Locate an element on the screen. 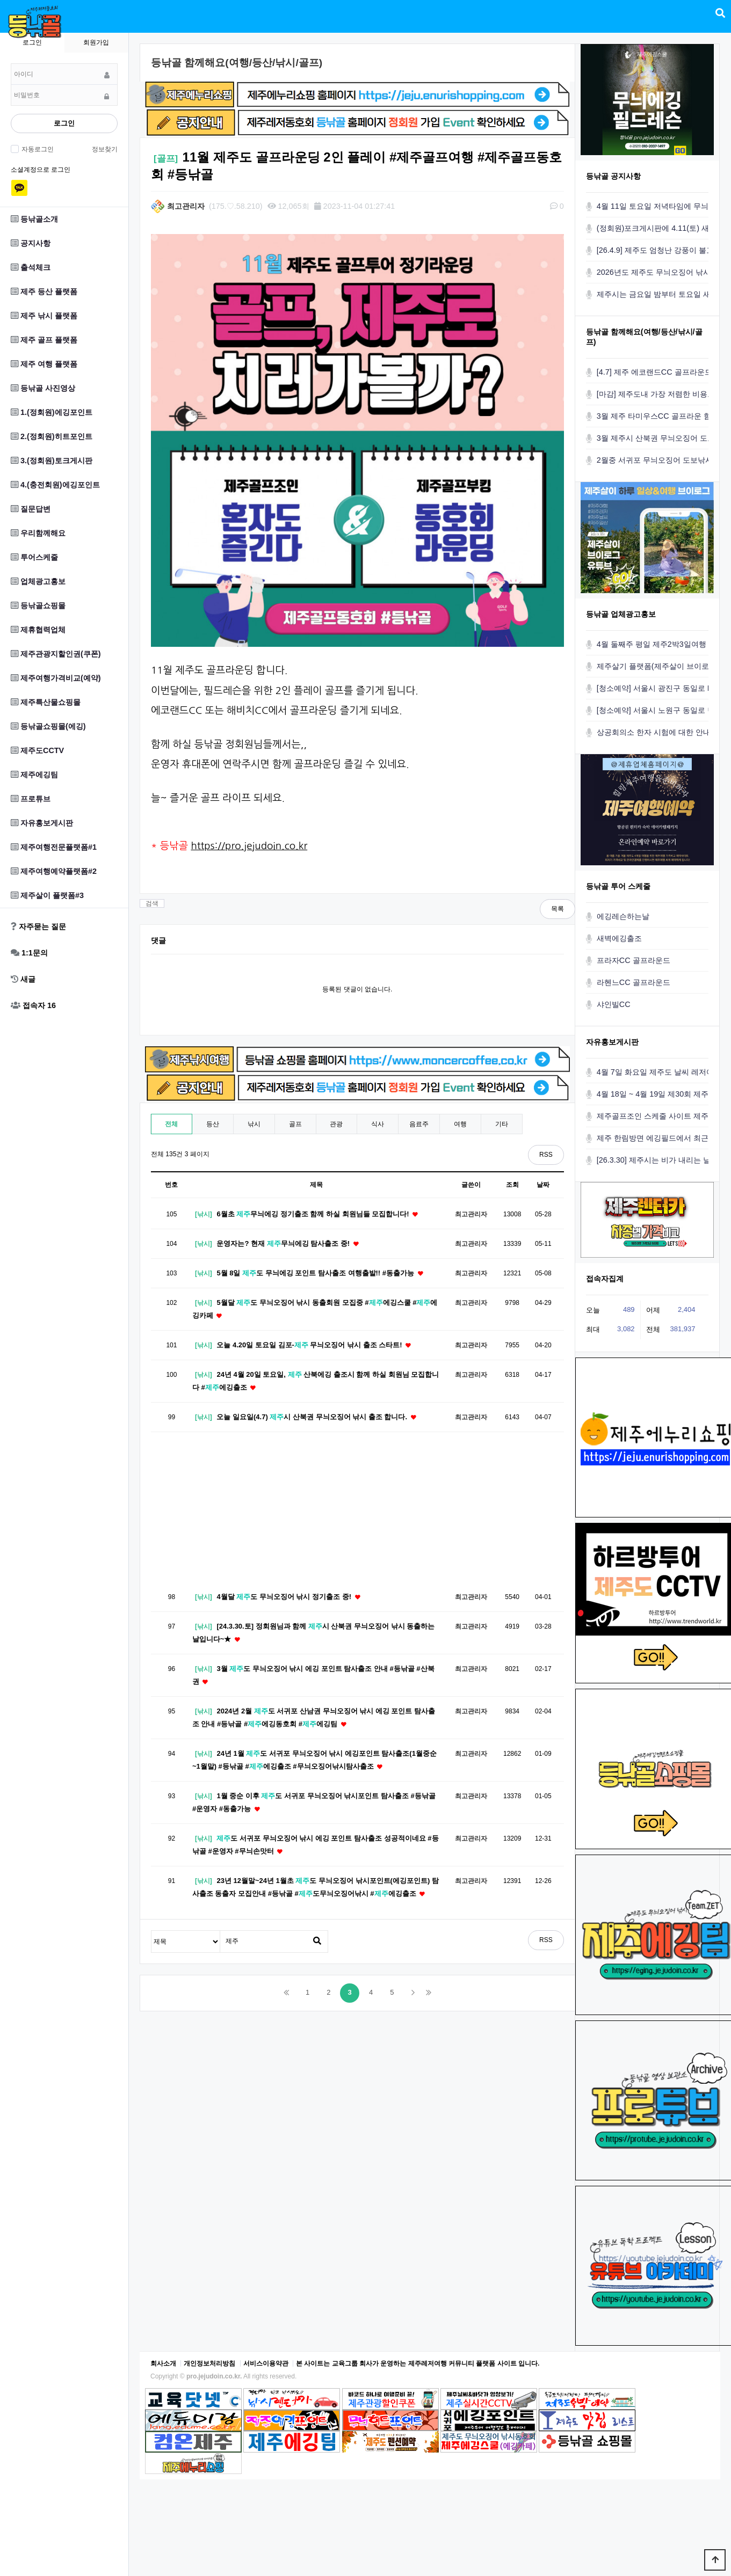  자유홍보게시판 is located at coordinates (42, 823).